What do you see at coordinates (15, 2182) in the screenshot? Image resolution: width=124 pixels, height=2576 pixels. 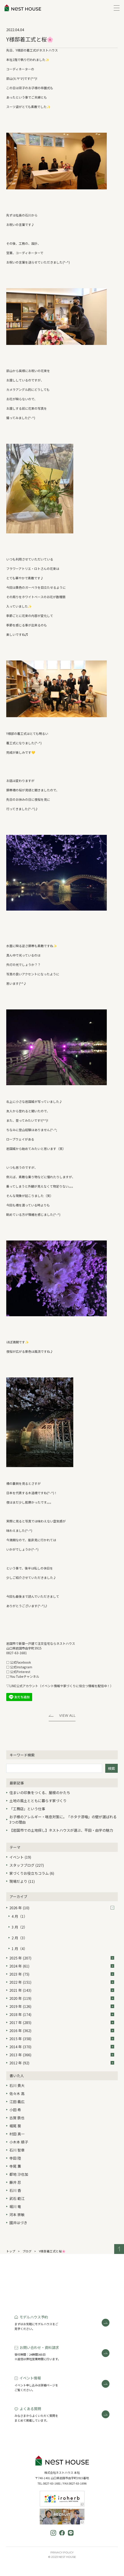 I see `藤井 忍` at bounding box center [15, 2182].